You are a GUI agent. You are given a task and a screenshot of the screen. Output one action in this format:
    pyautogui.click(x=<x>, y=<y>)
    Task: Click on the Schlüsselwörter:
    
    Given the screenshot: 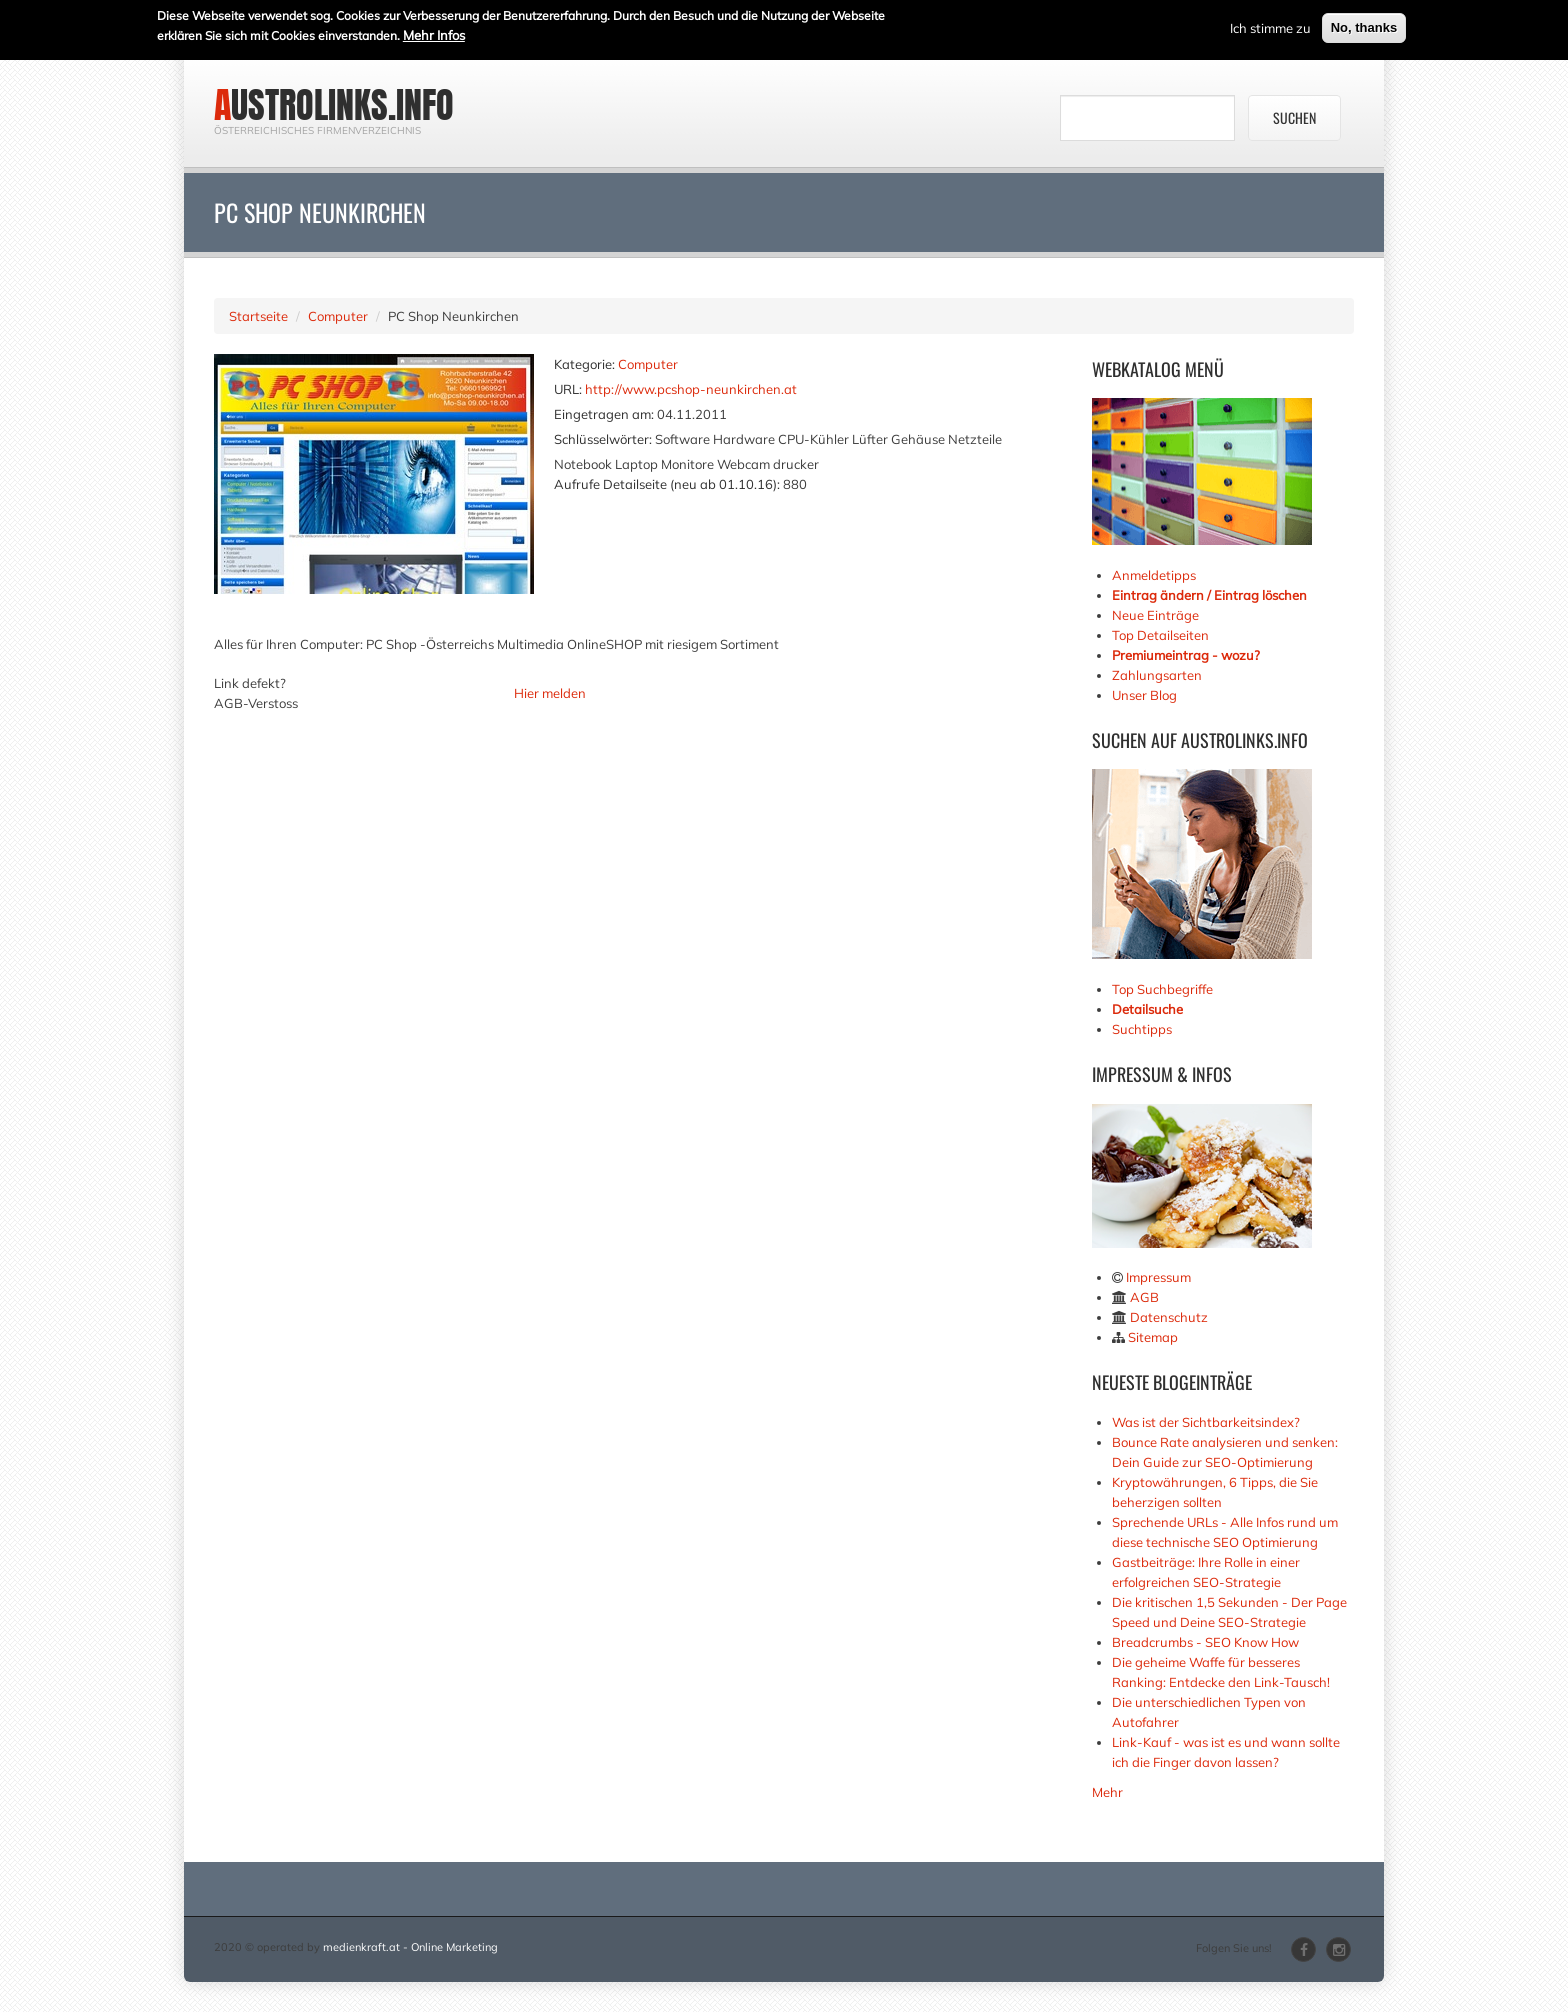 What is the action you would take?
    pyautogui.click(x=603, y=439)
    